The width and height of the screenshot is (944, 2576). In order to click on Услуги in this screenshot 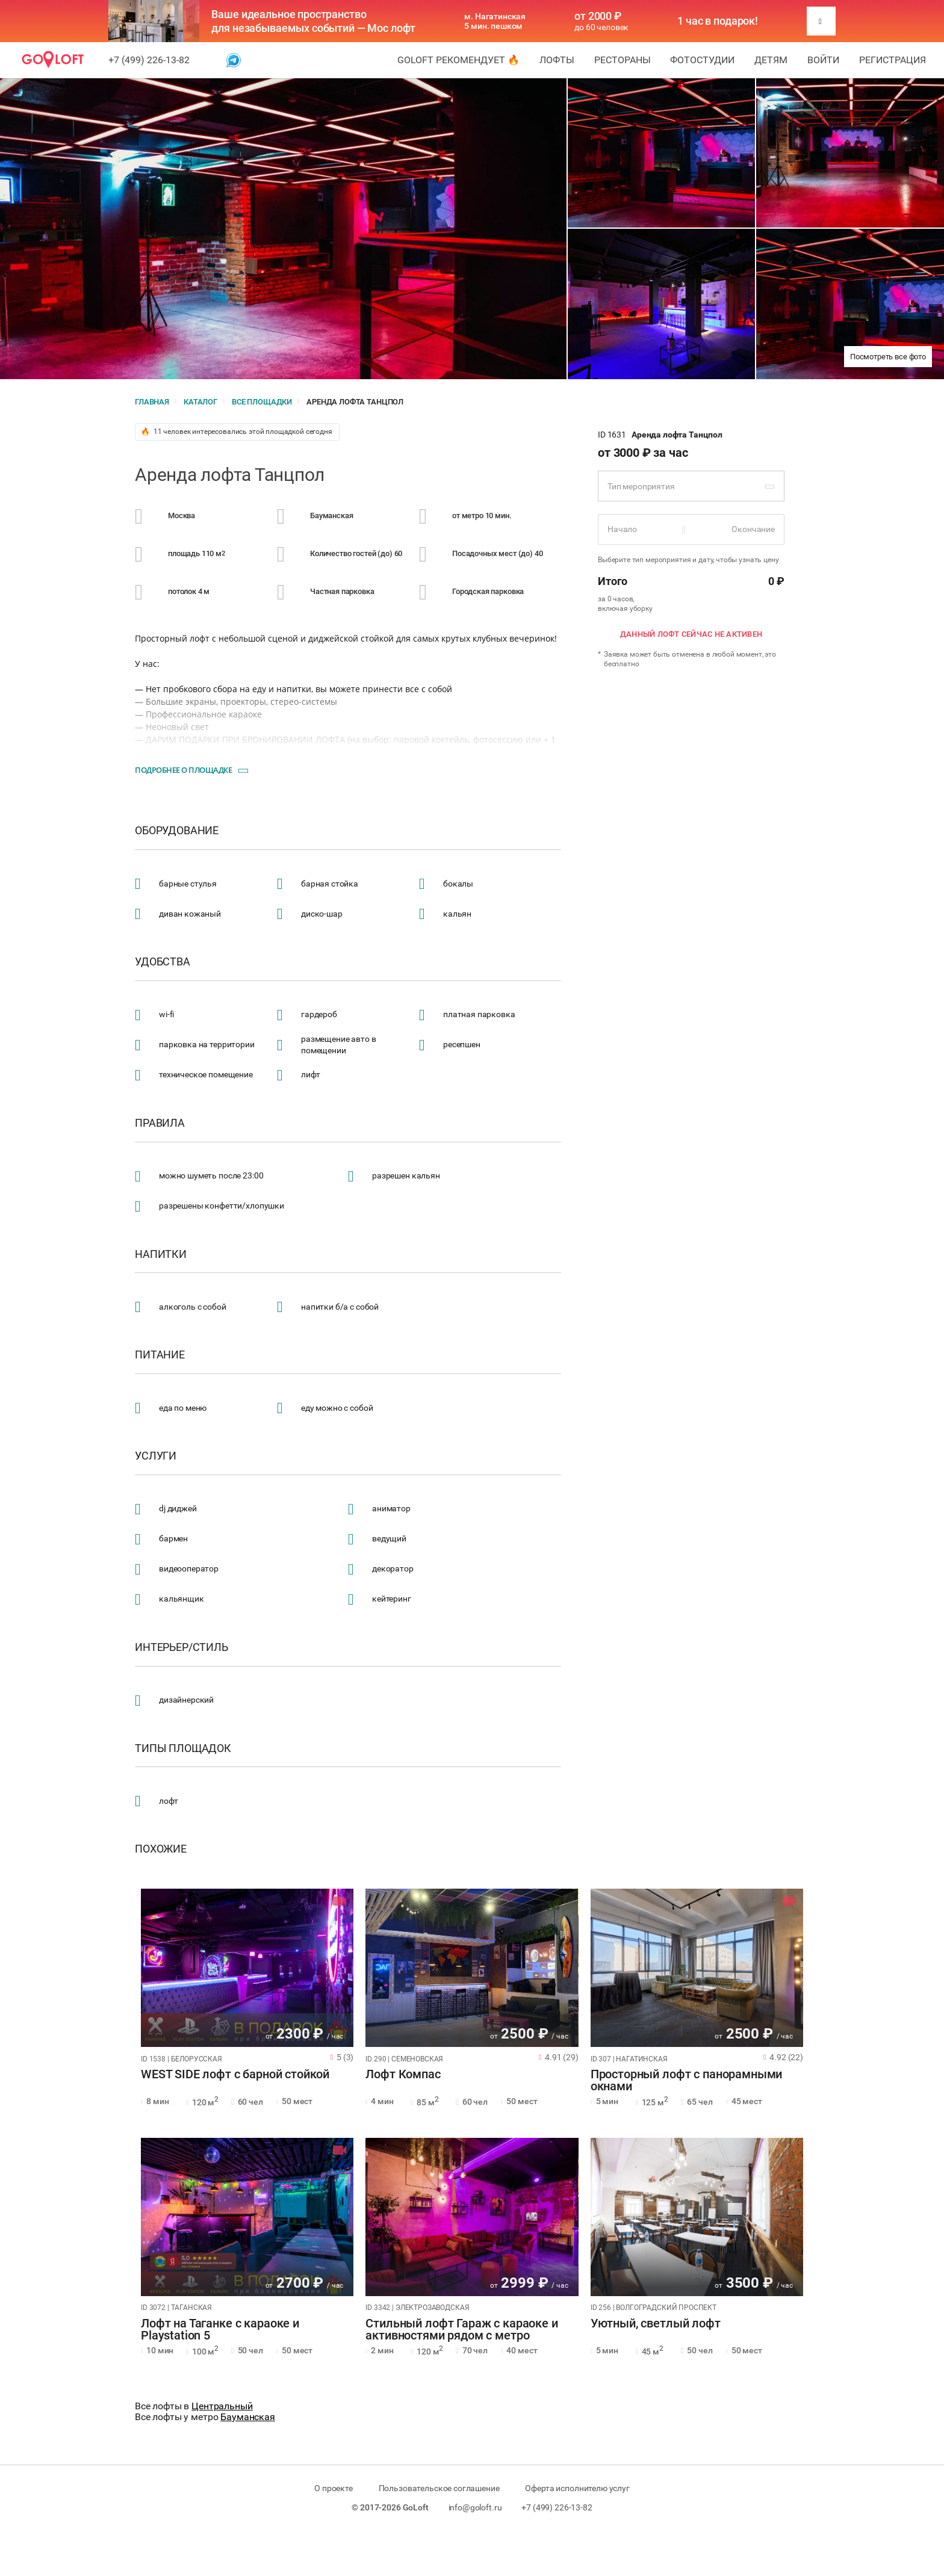, I will do `click(155, 1456)`.